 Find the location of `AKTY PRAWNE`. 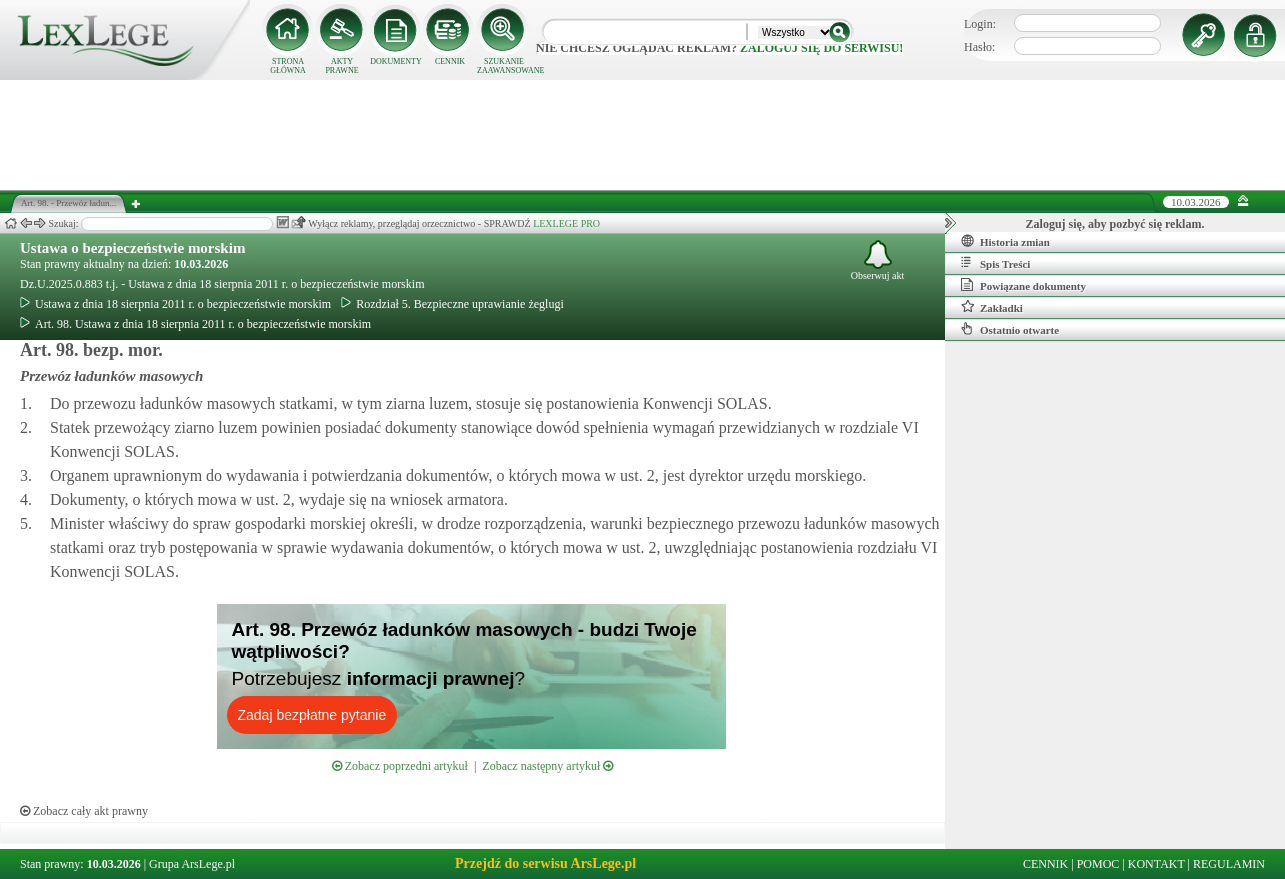

AKTY PRAWNE is located at coordinates (341, 66).